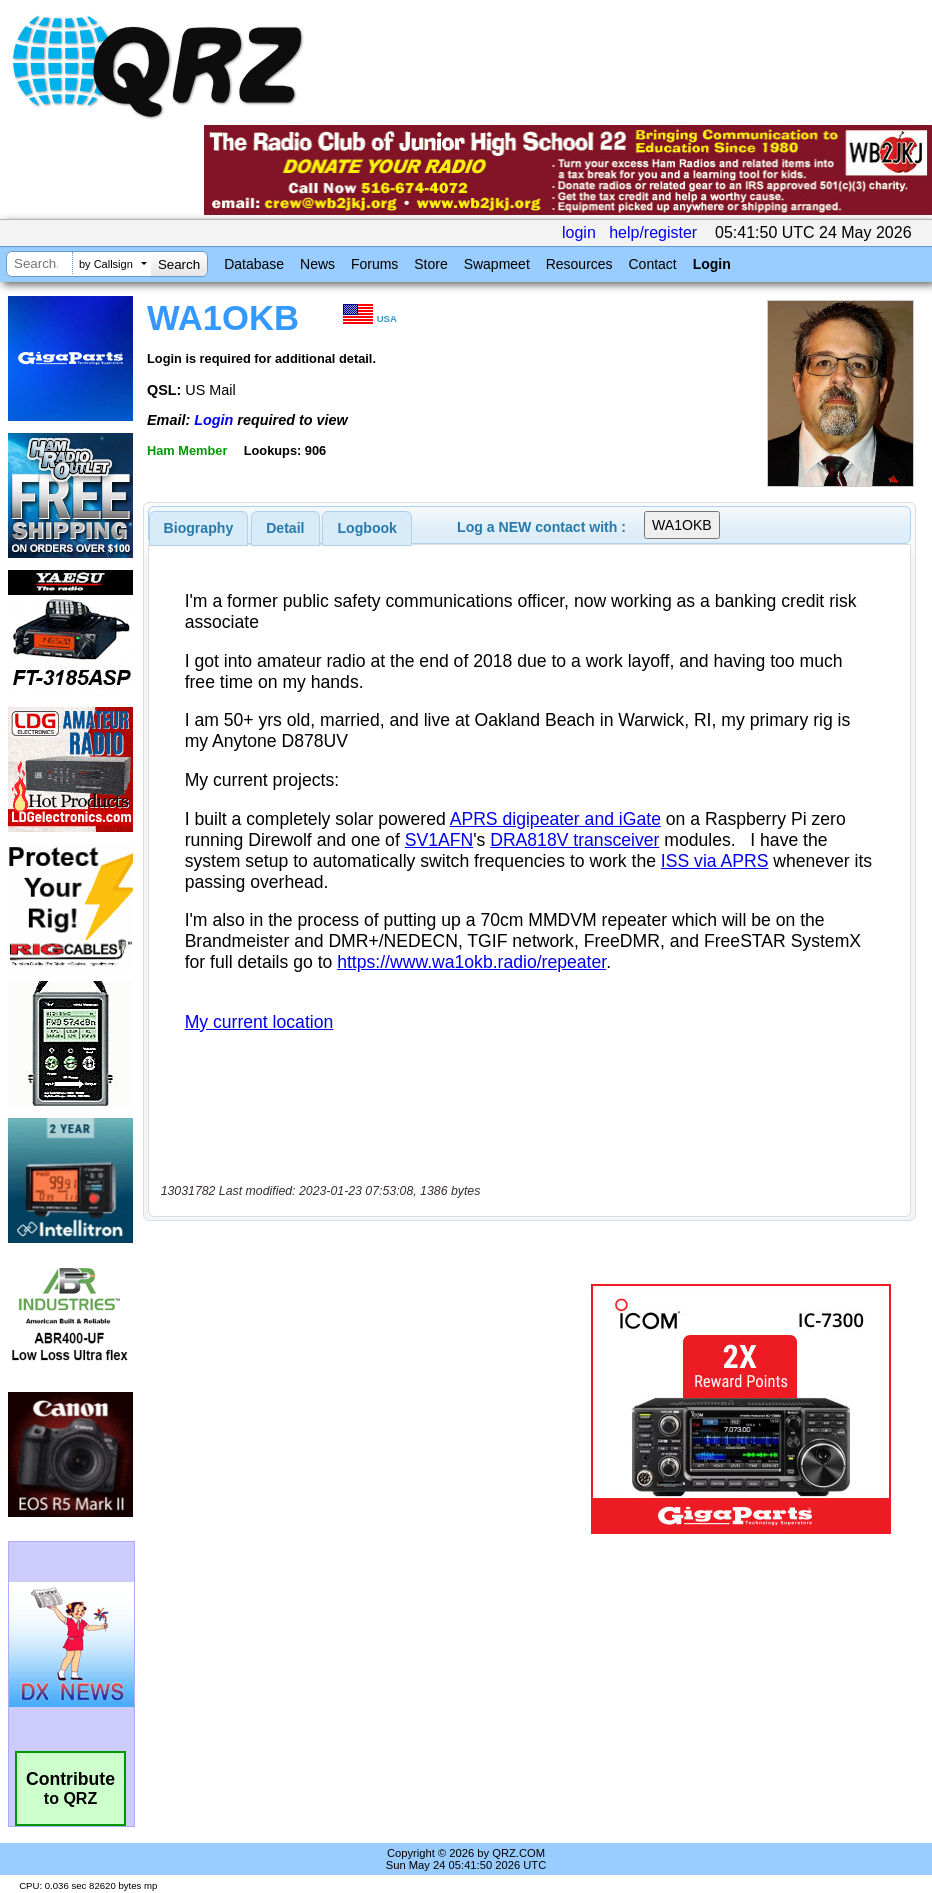  Describe the element at coordinates (199, 528) in the screenshot. I see `Biography [presentation]` at that location.